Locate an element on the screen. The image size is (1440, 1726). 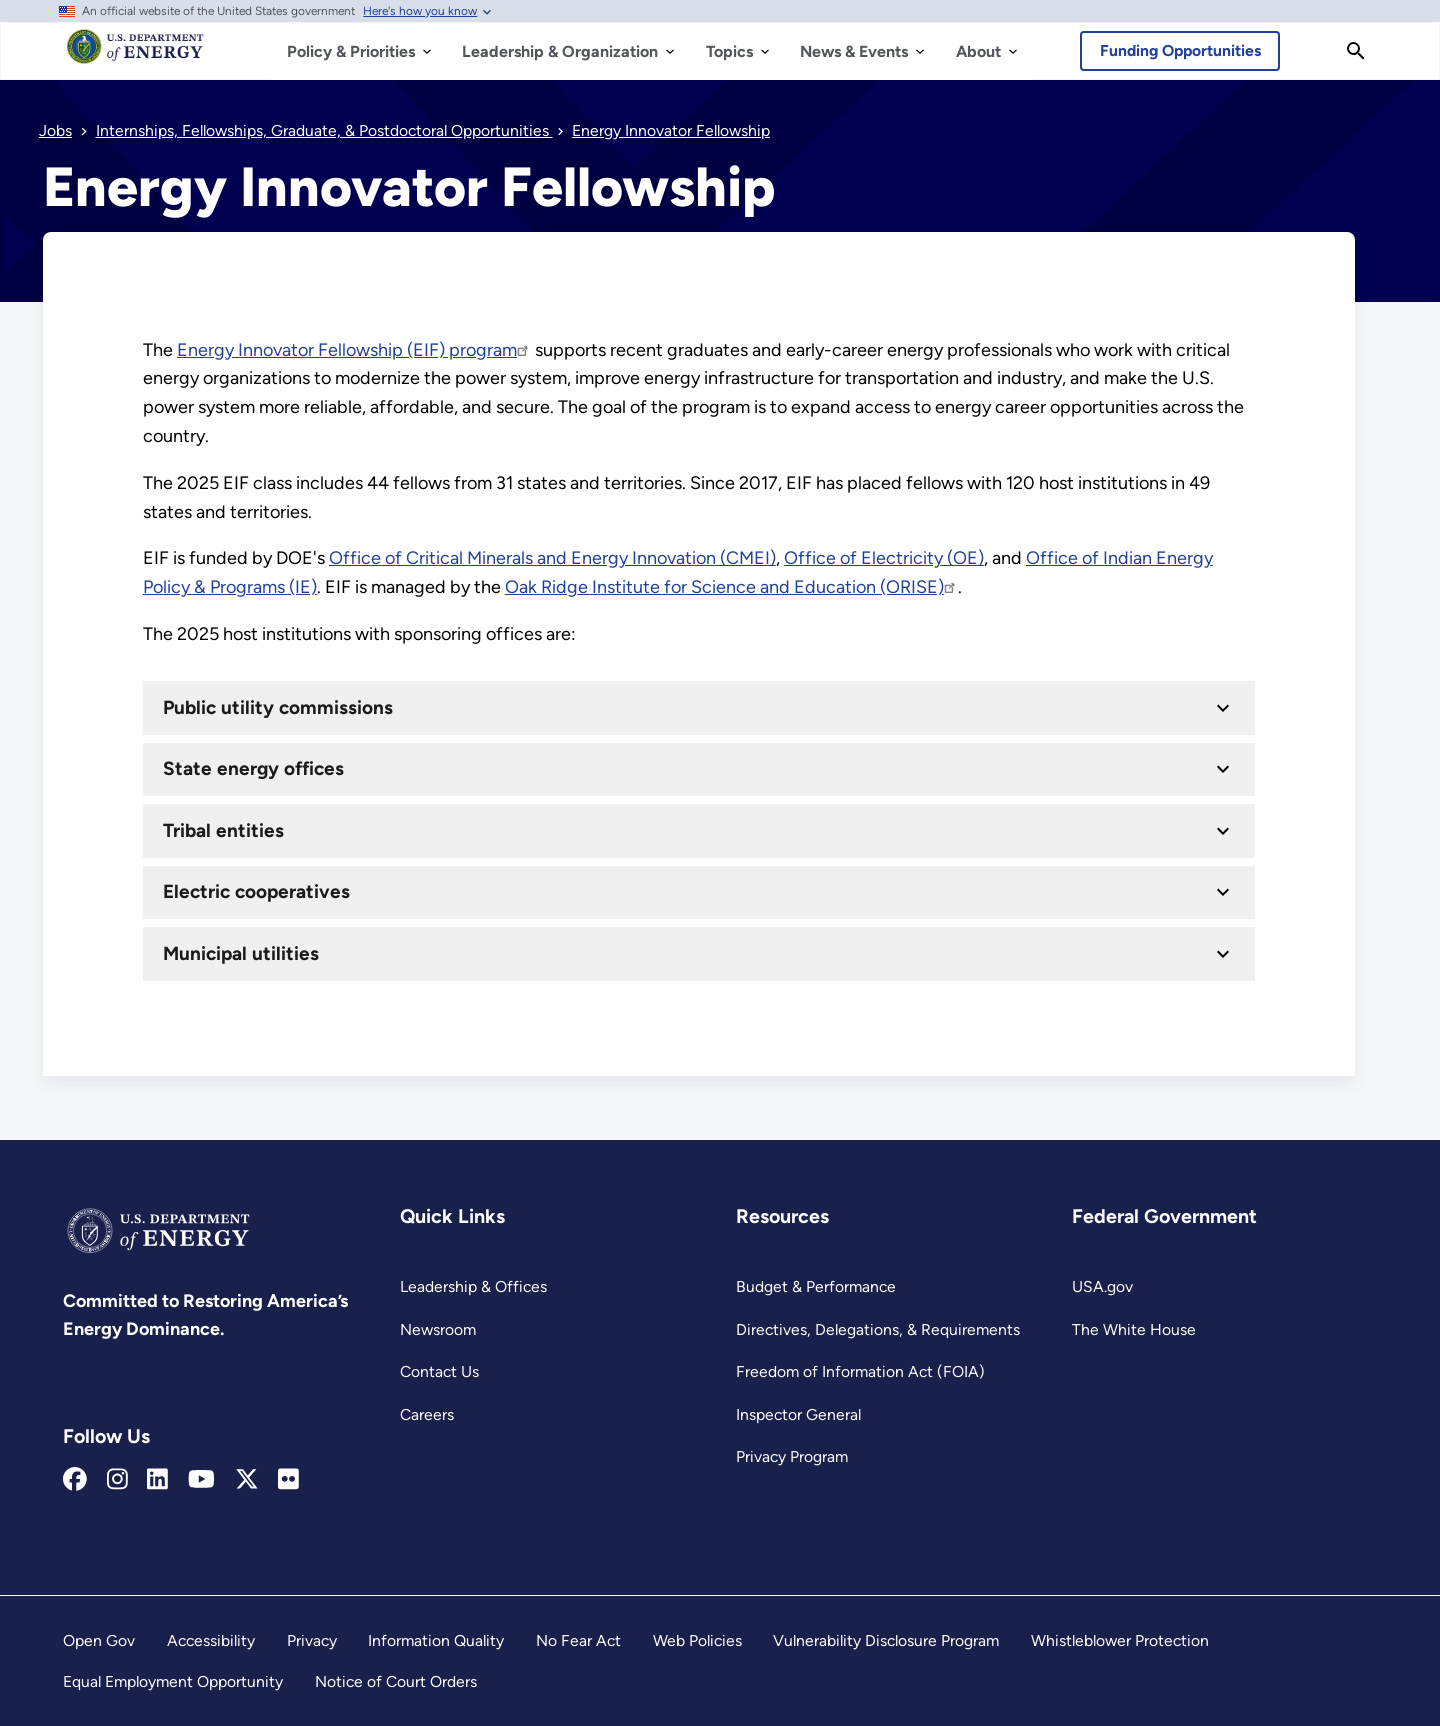
Freedom of Information Act (FOIA) is located at coordinates (860, 1371).